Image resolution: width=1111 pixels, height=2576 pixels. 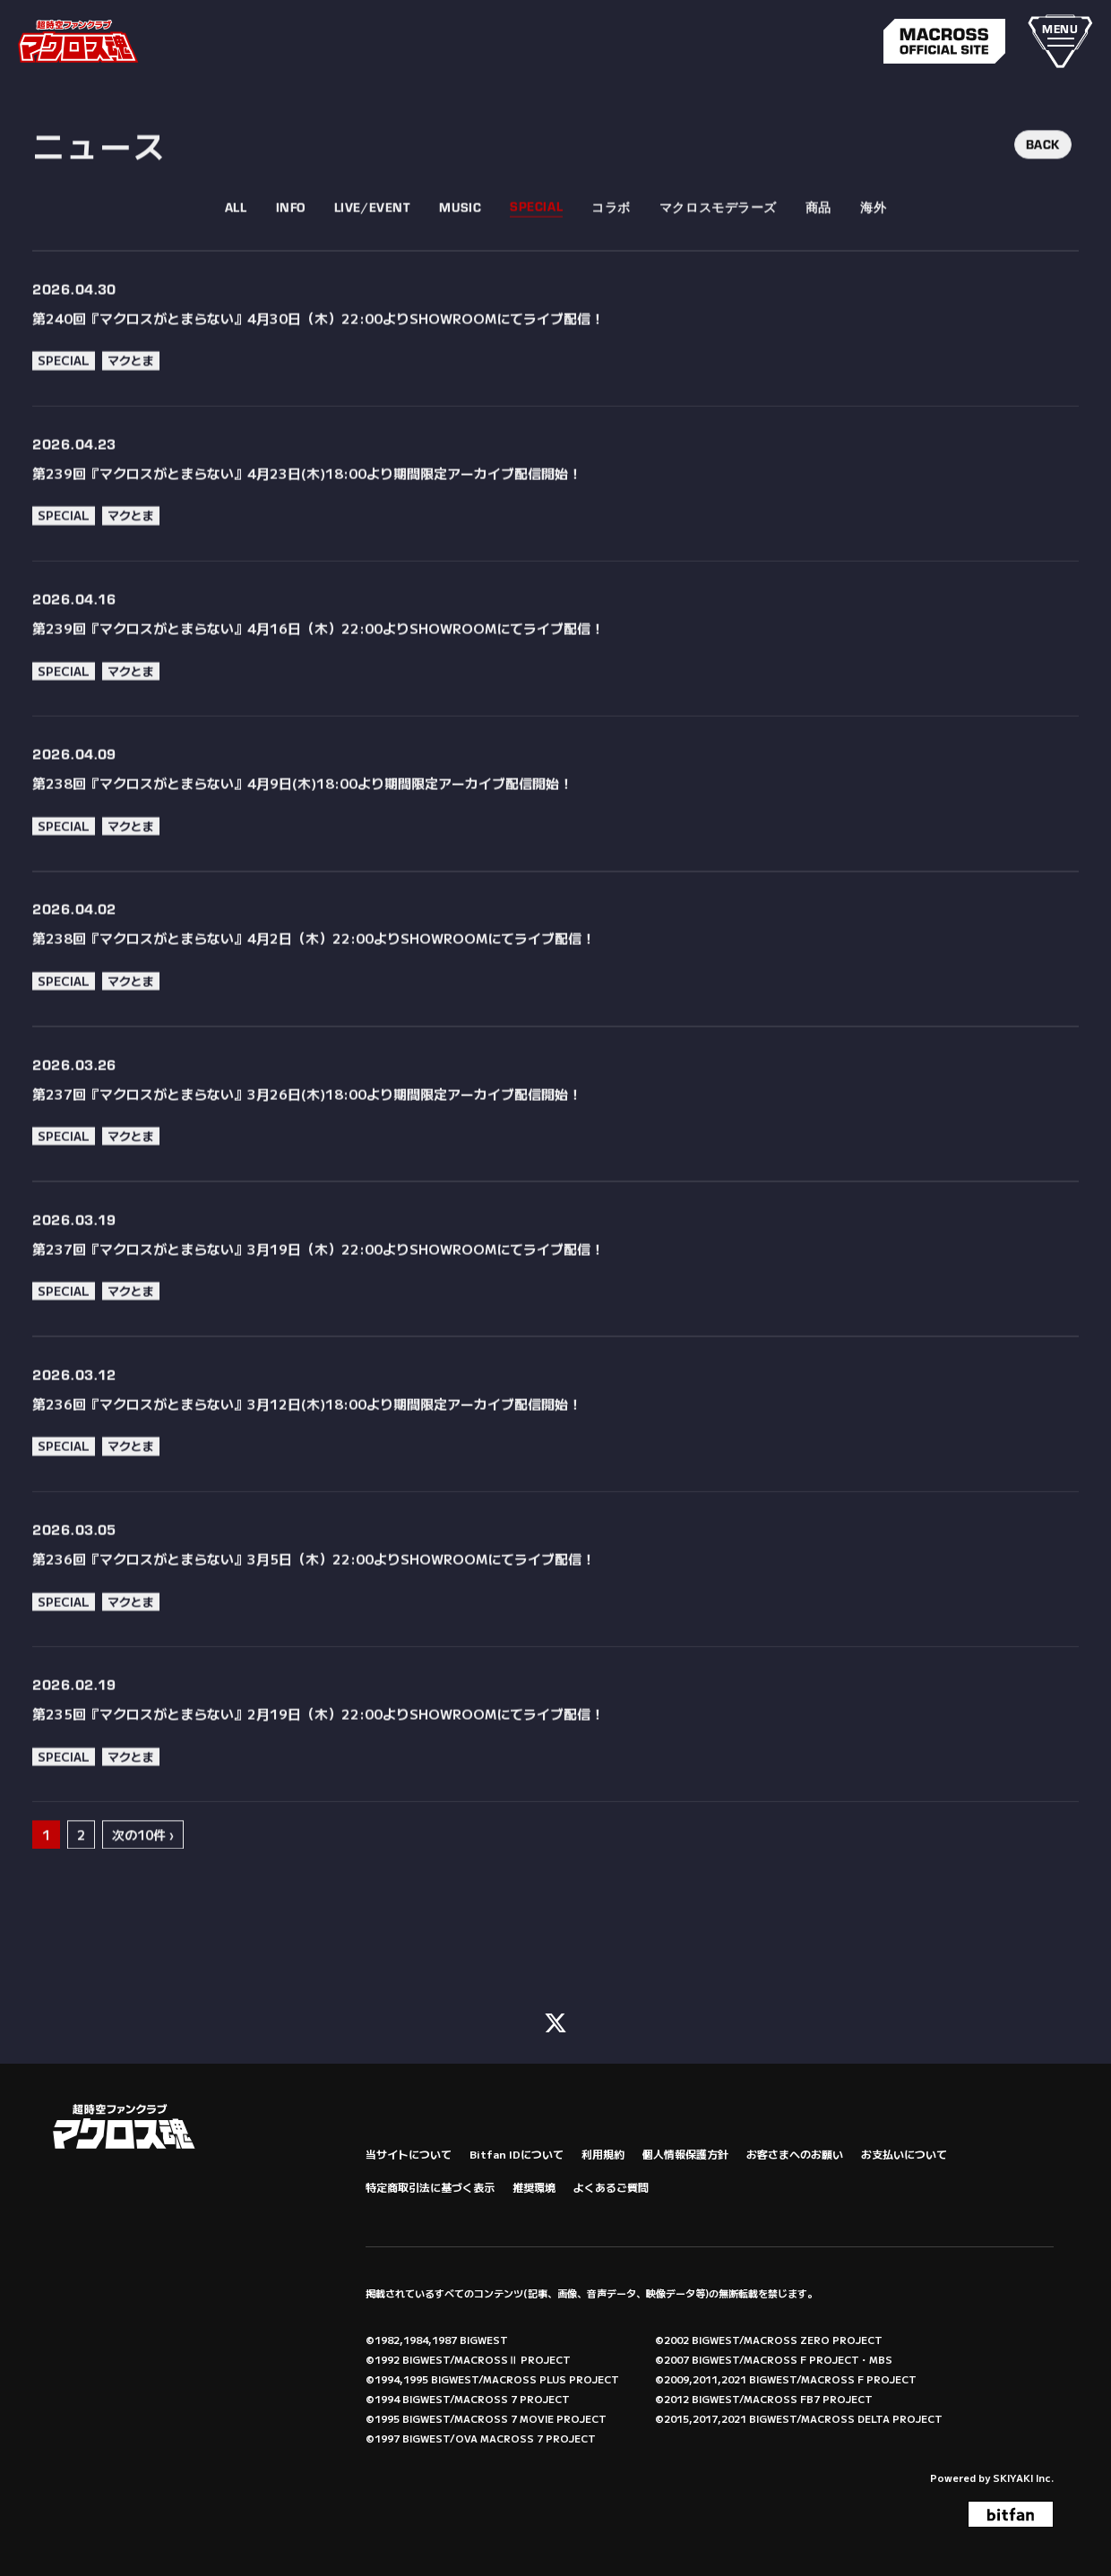 I want to click on [第238回『マクロスがとまらない』4月2日（木）22:00よりSHOWROOMにてライブ配信！の詳細を見る], so click(x=555, y=990).